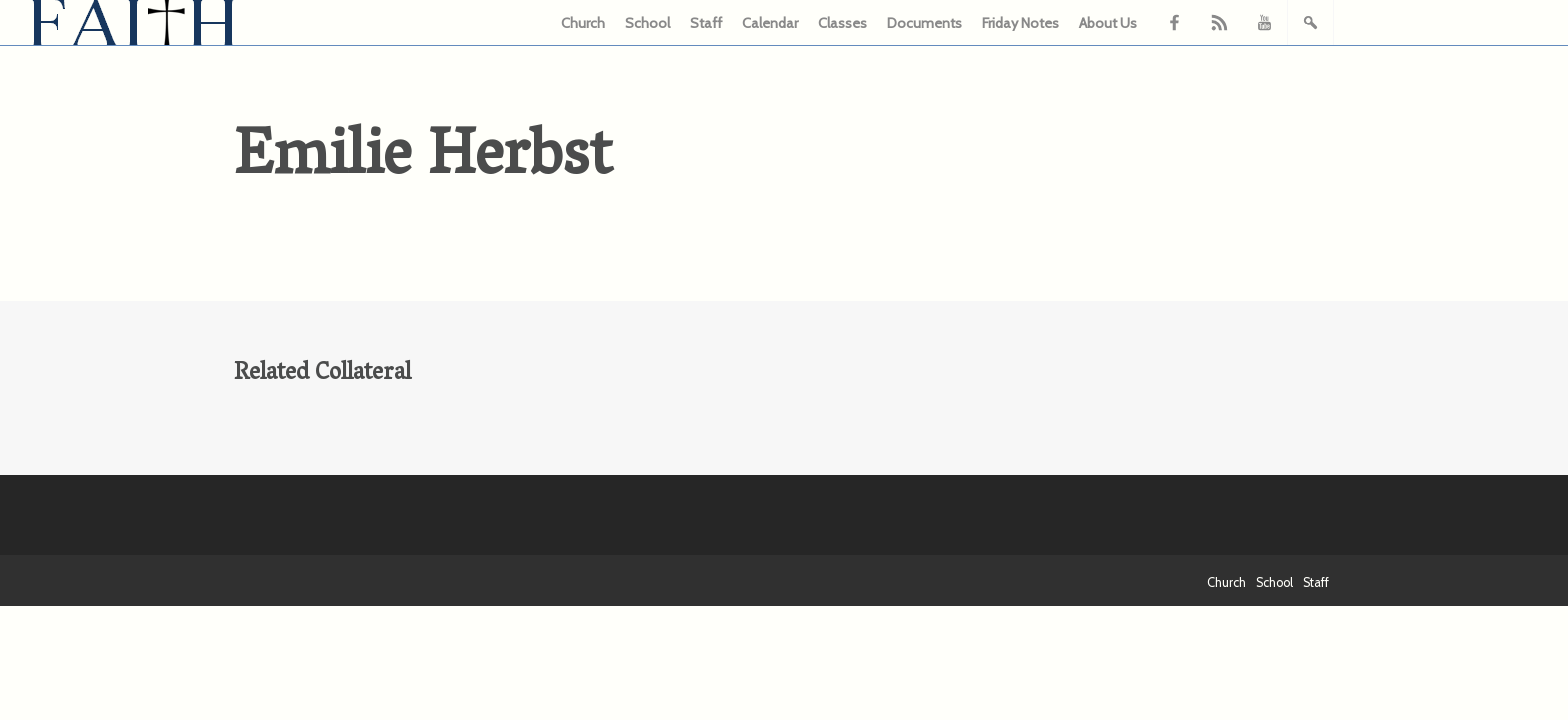 The image size is (1568, 720). Describe the element at coordinates (647, 23) in the screenshot. I see `School` at that location.